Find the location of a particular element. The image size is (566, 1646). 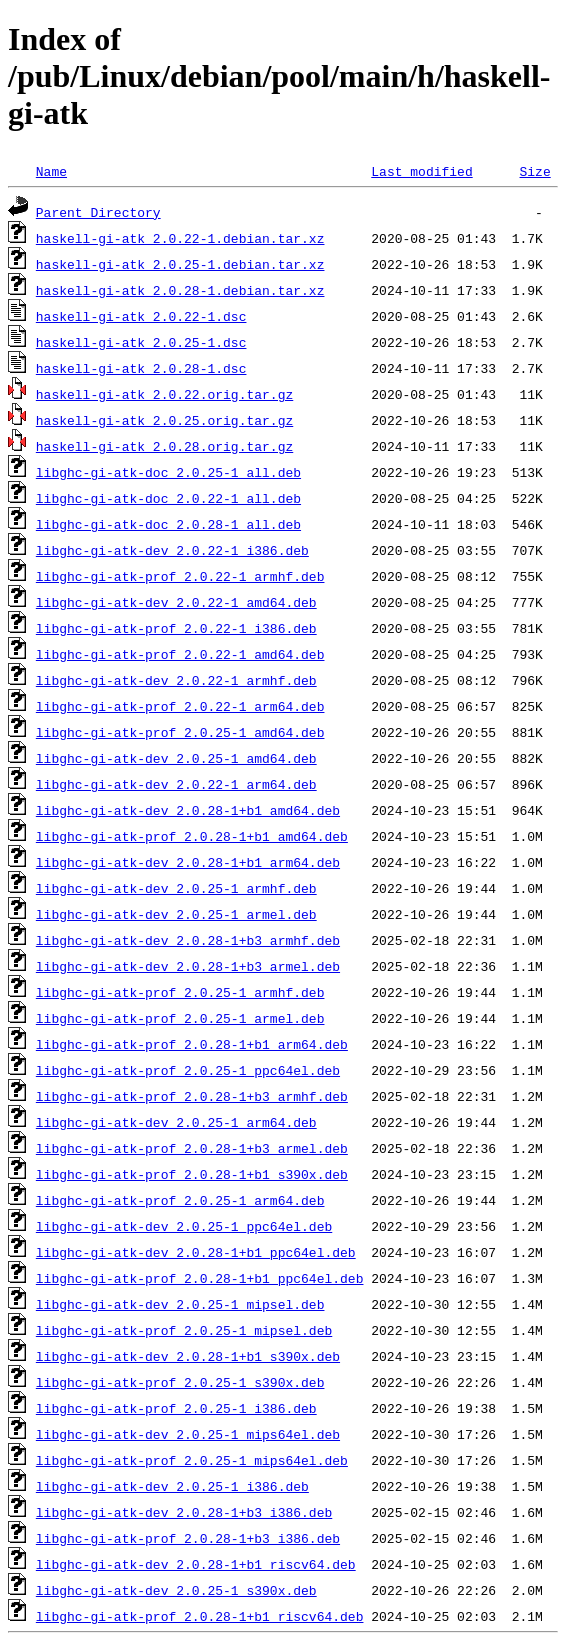

libghc-gi-atk-doc_2.0.28-1_all.deb is located at coordinates (168, 524).